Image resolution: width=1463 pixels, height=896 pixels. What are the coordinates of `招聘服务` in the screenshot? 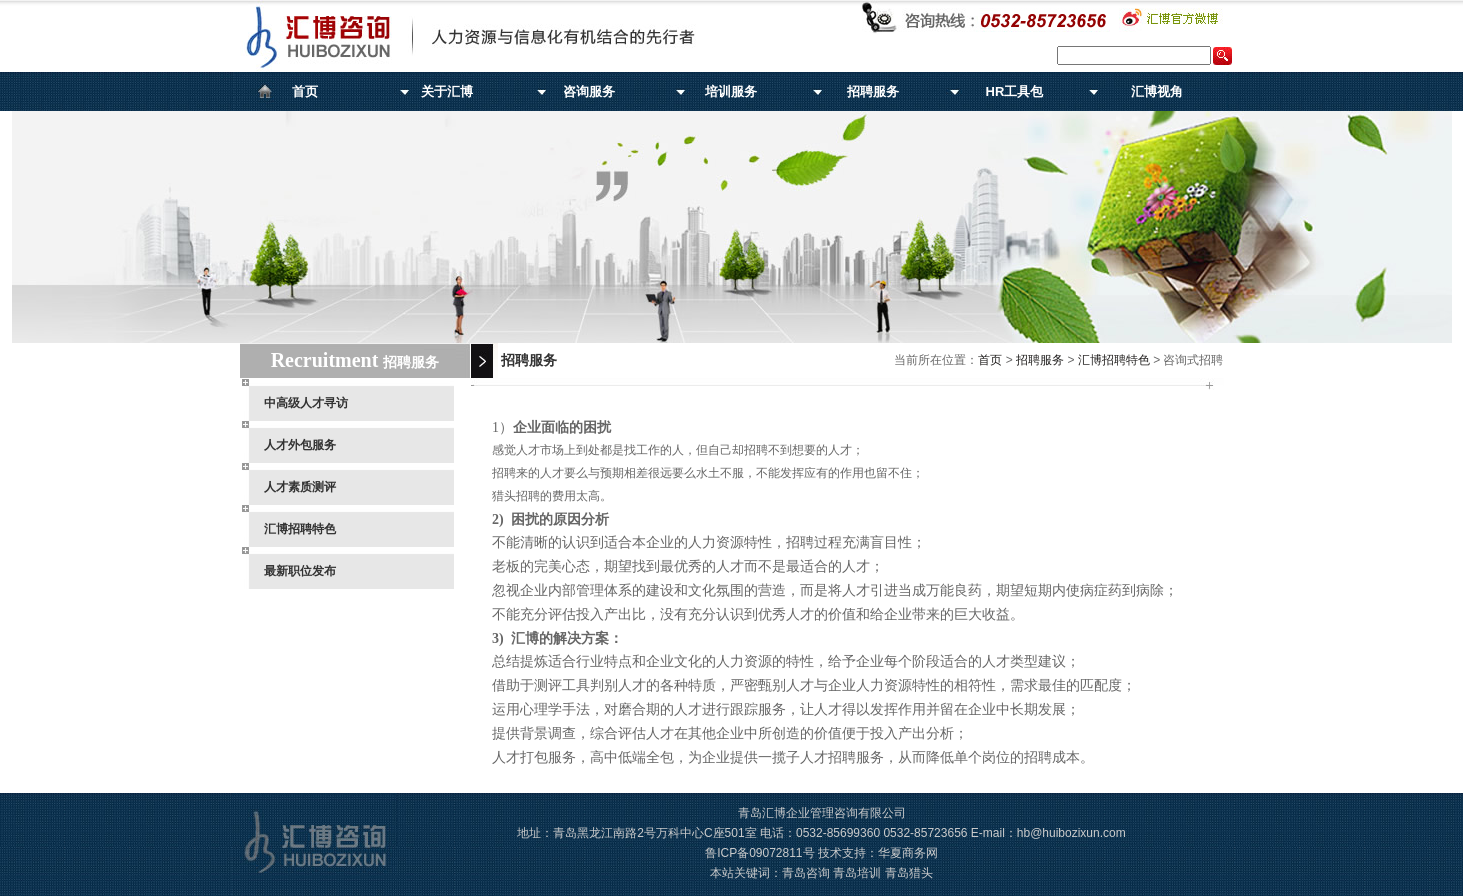 It's located at (873, 91).